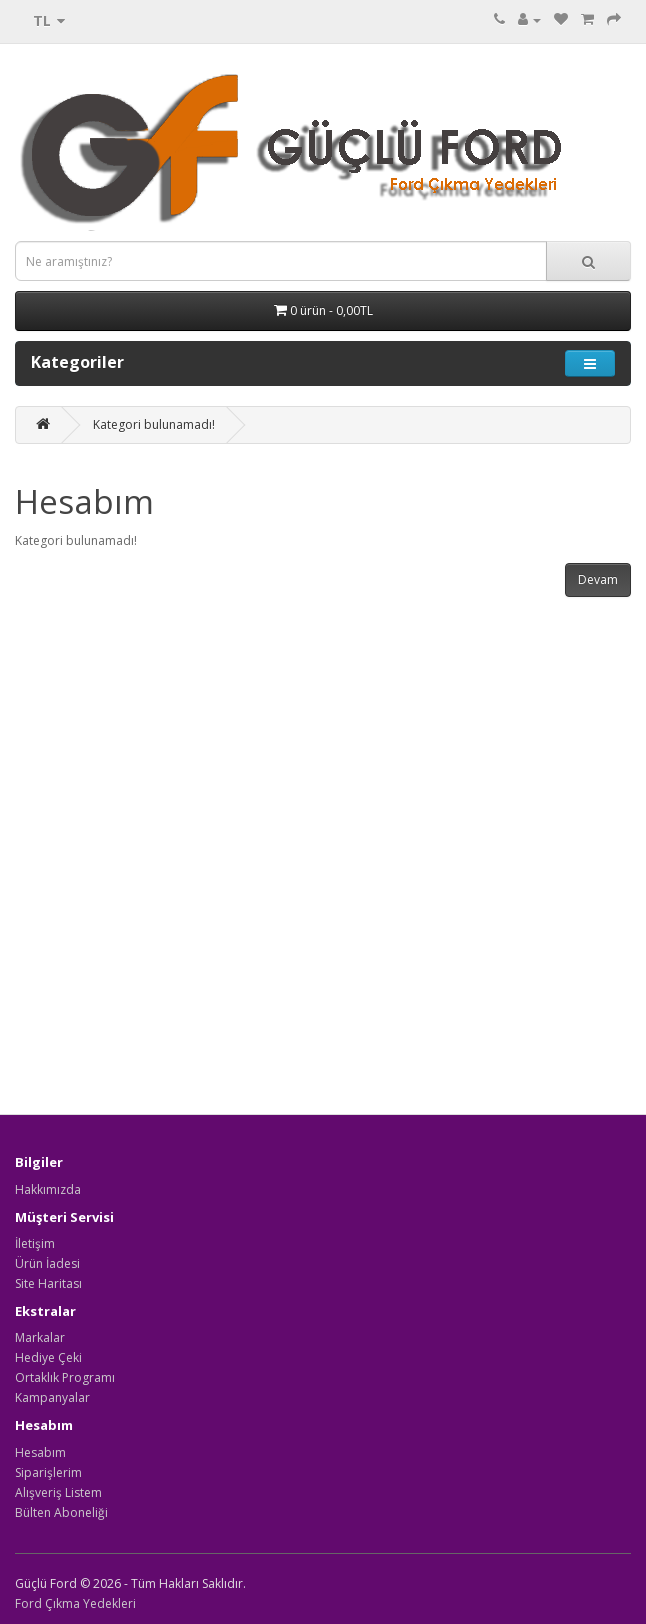  Describe the element at coordinates (61, 1512) in the screenshot. I see `Bülten Aboneliği` at that location.